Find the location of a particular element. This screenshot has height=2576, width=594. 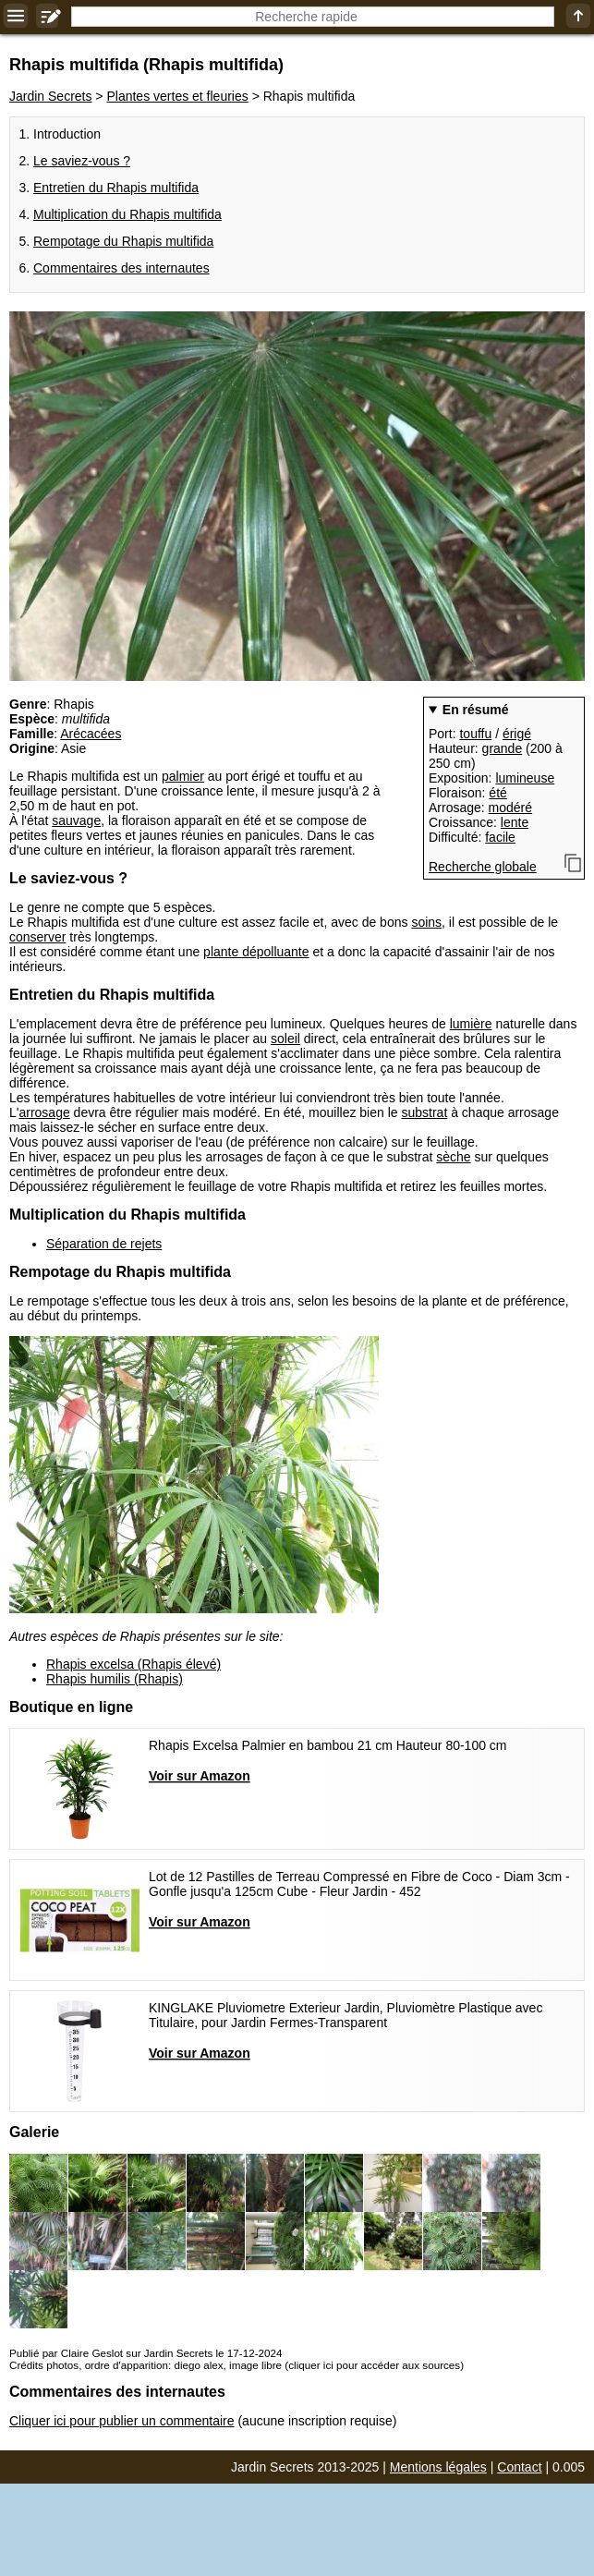

Entretien du Rhapis multifida is located at coordinates (116, 187).